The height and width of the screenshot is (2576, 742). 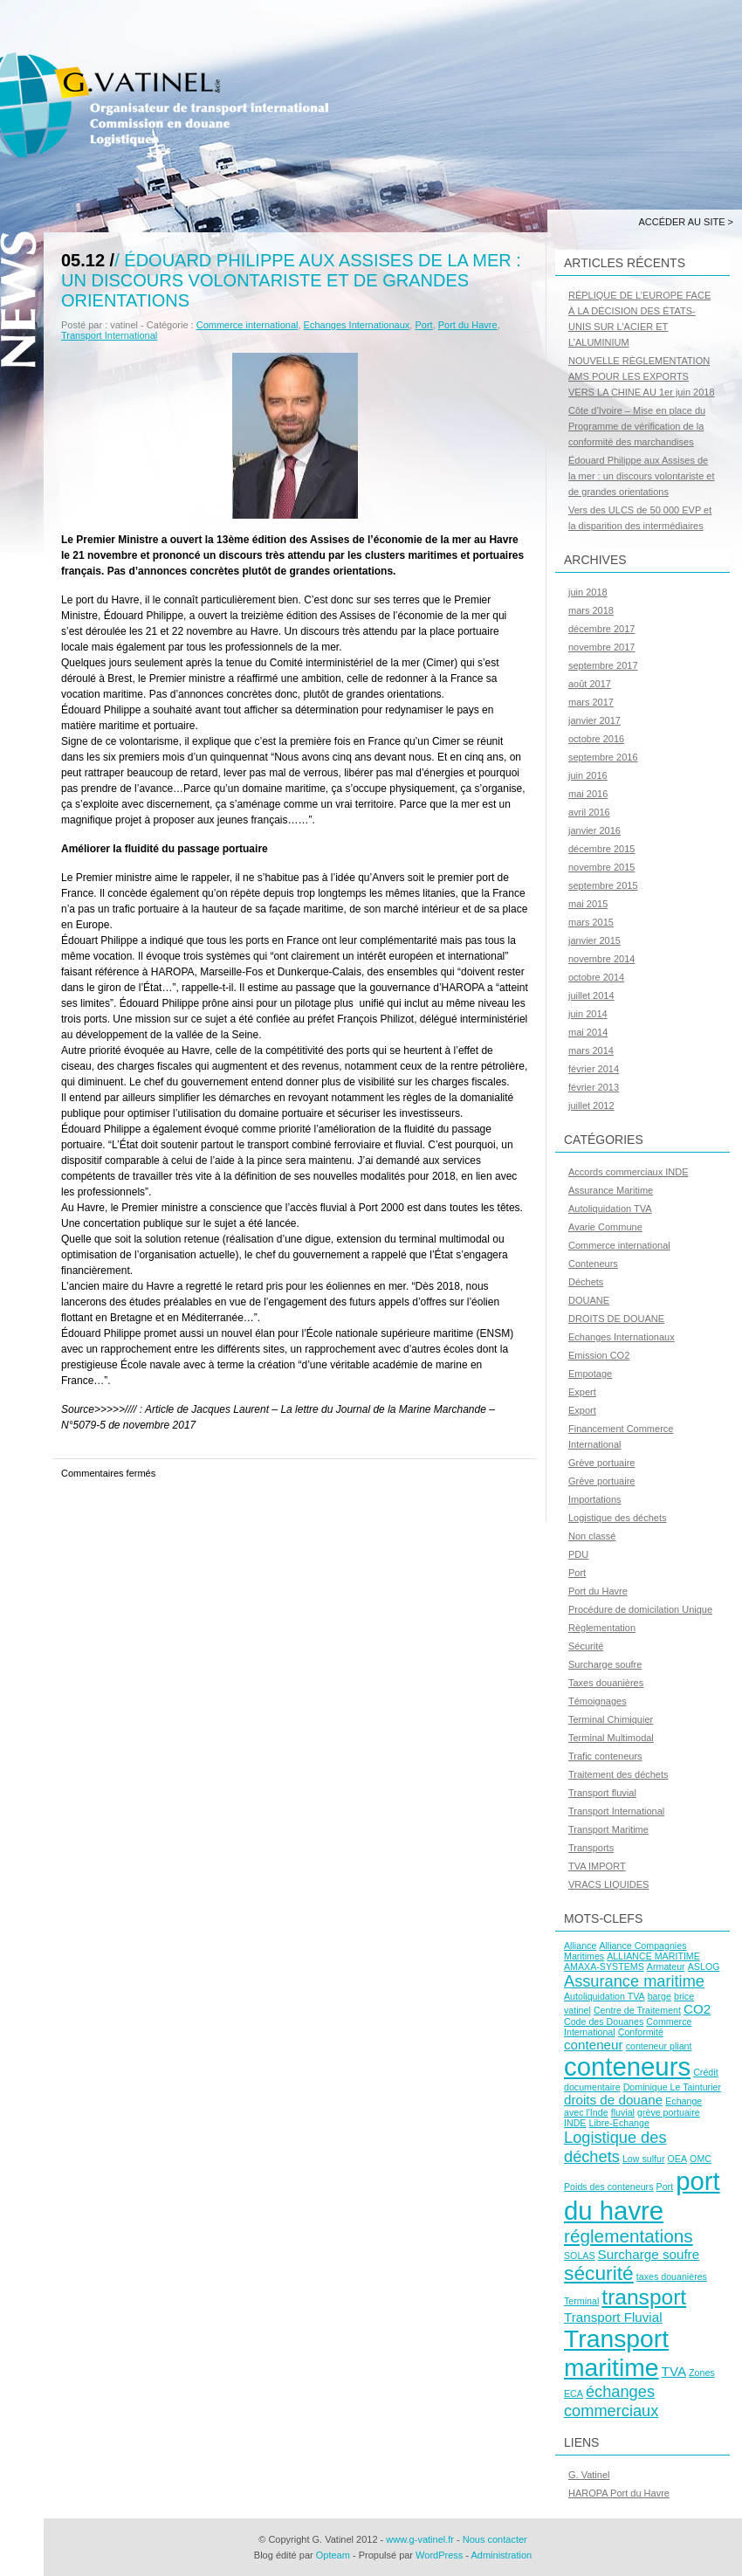 What do you see at coordinates (678, 2158) in the screenshot?
I see `OEA` at bounding box center [678, 2158].